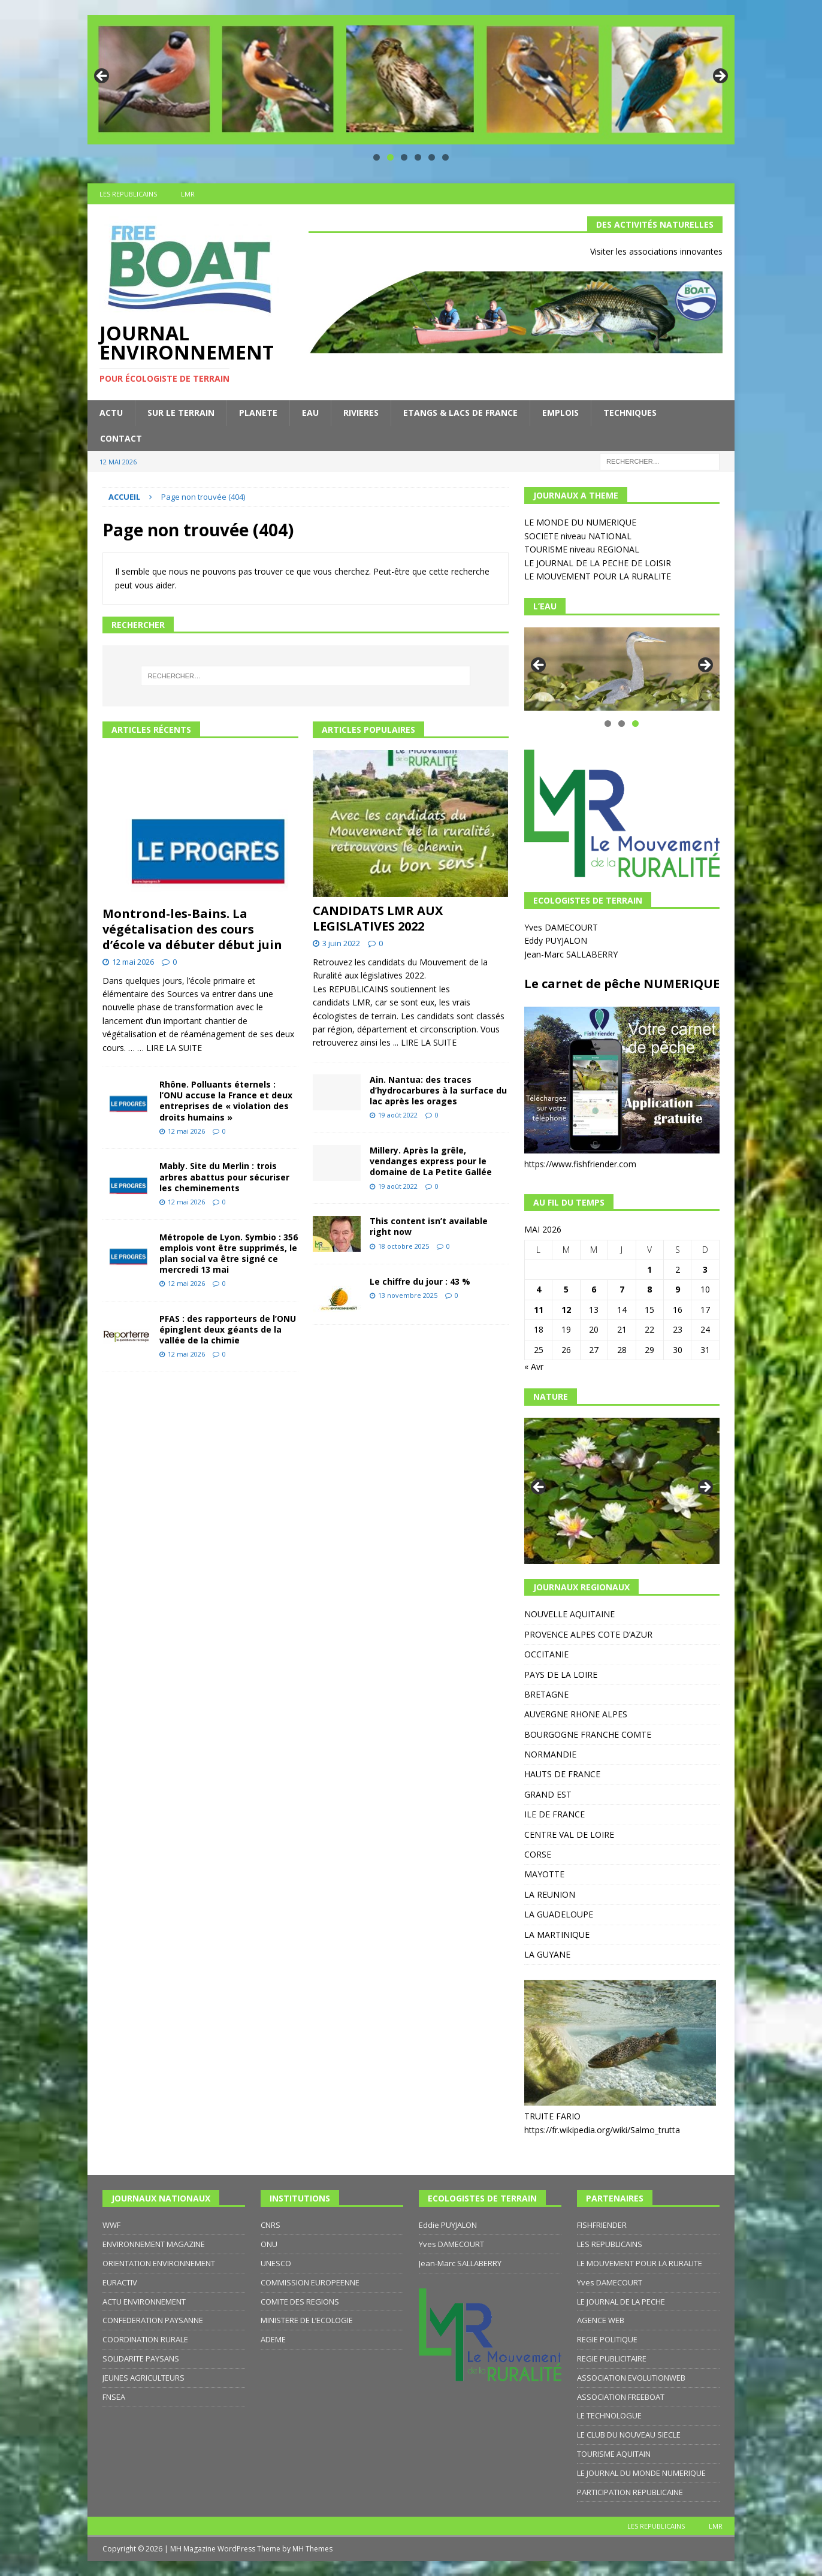  Describe the element at coordinates (580, 522) in the screenshot. I see `LE MONDE DU NUMERIQUE` at that location.